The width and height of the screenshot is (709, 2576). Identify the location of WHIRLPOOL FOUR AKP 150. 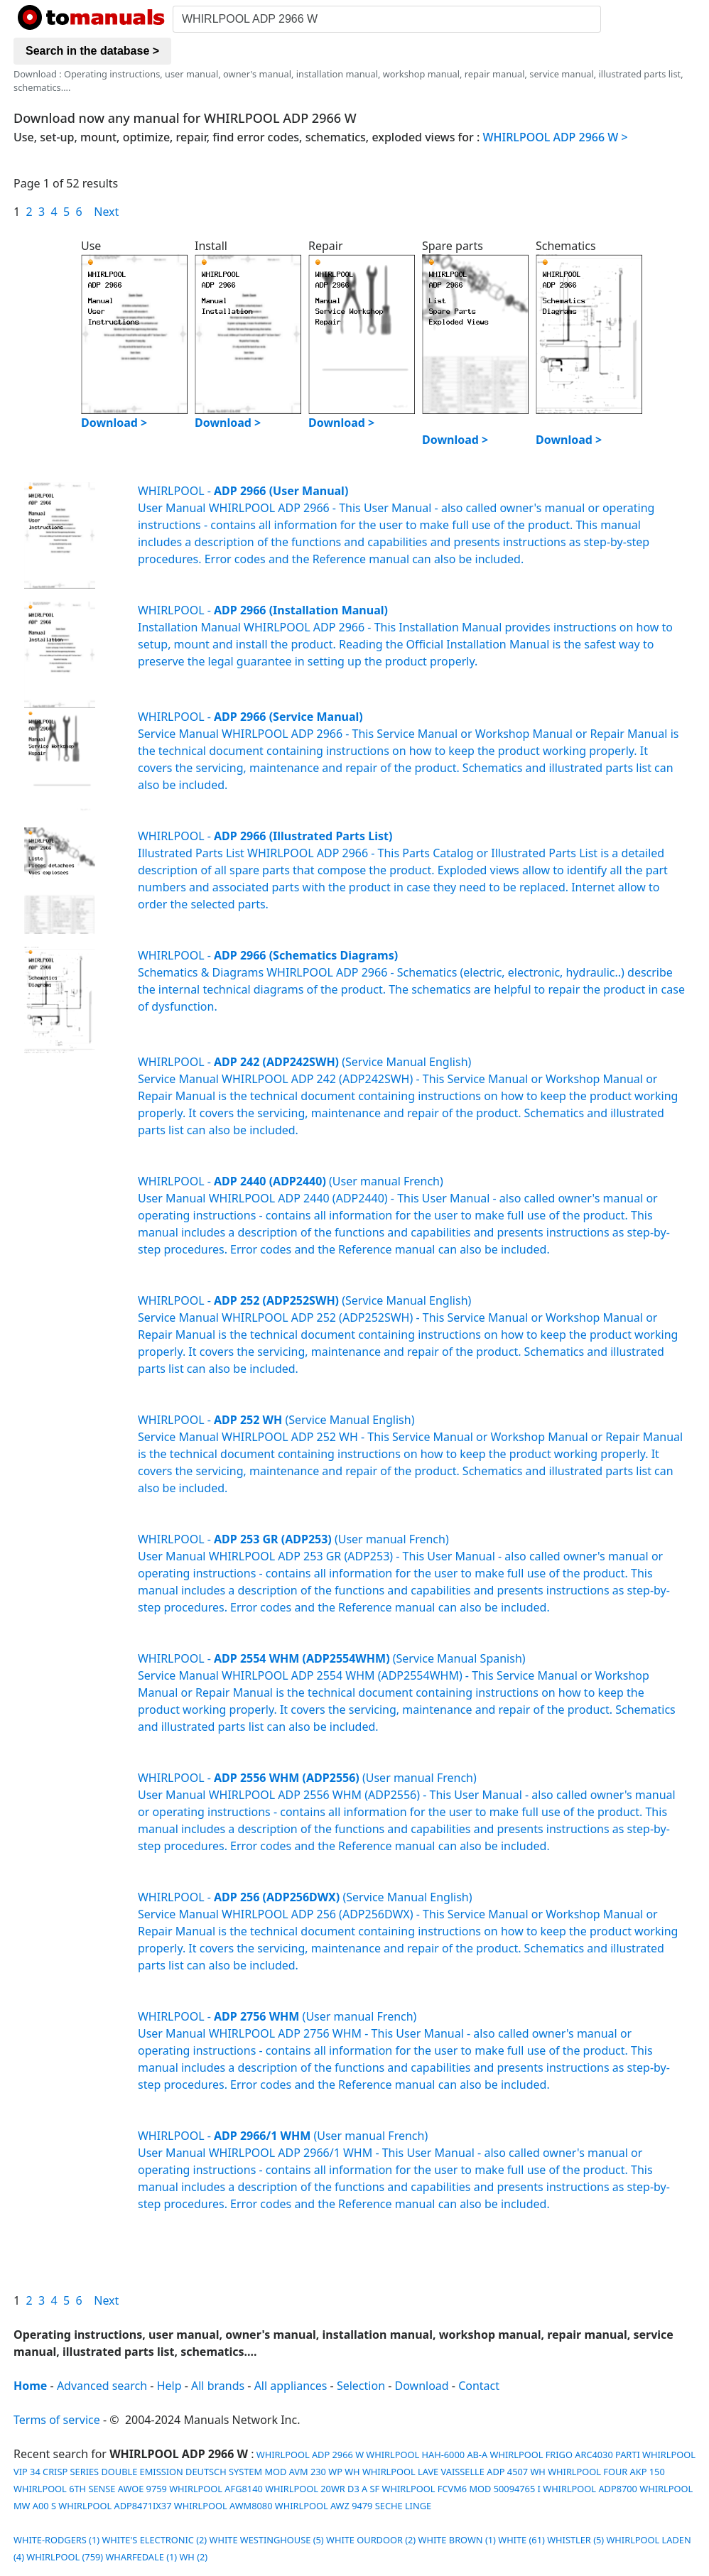
(606, 2471).